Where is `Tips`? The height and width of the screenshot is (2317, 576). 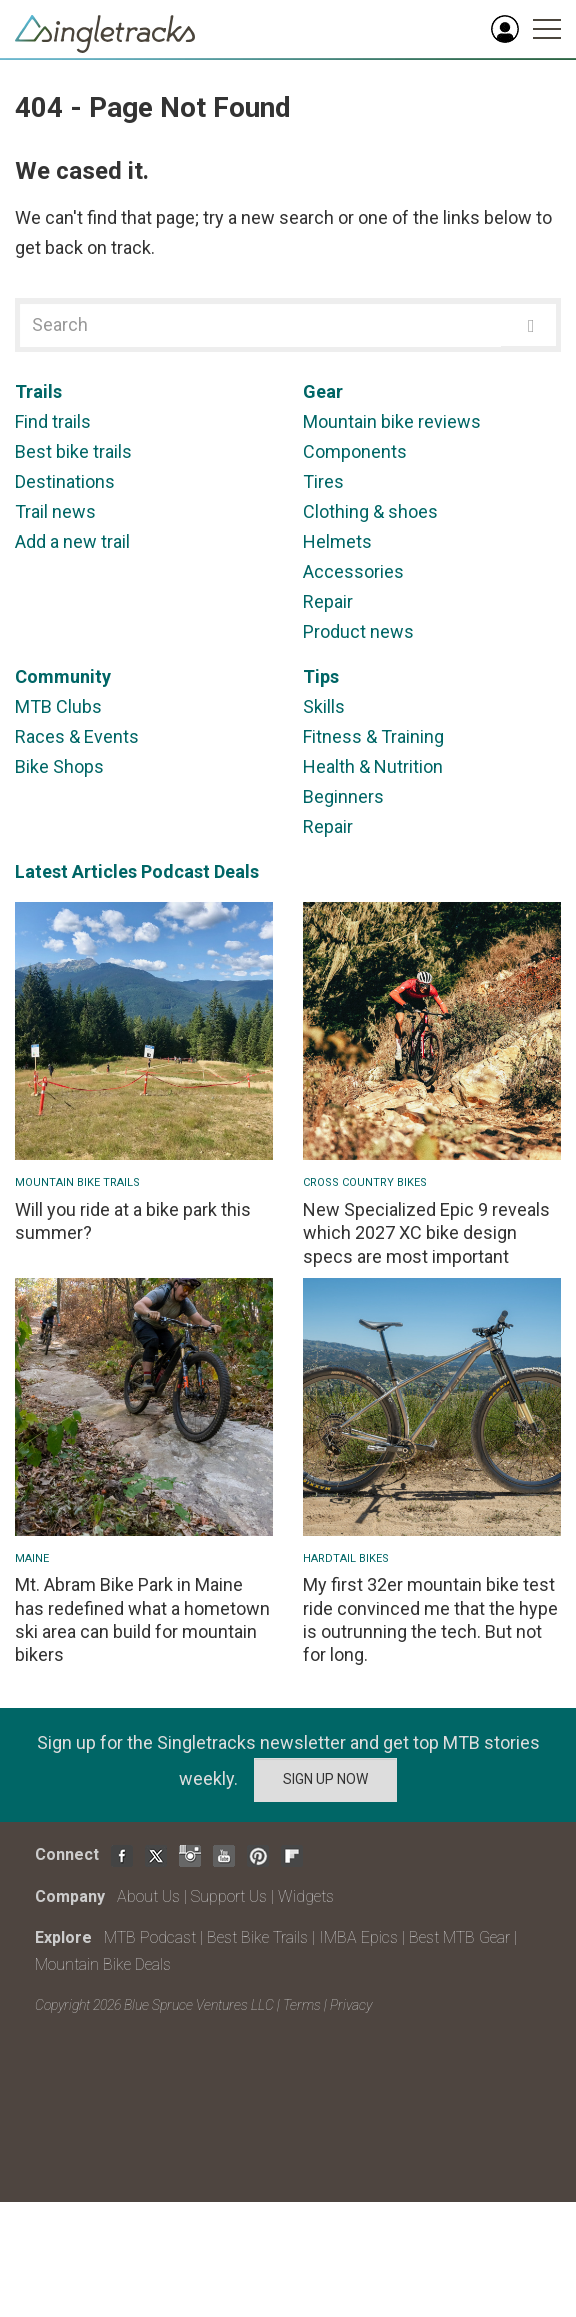
Tips is located at coordinates (321, 676).